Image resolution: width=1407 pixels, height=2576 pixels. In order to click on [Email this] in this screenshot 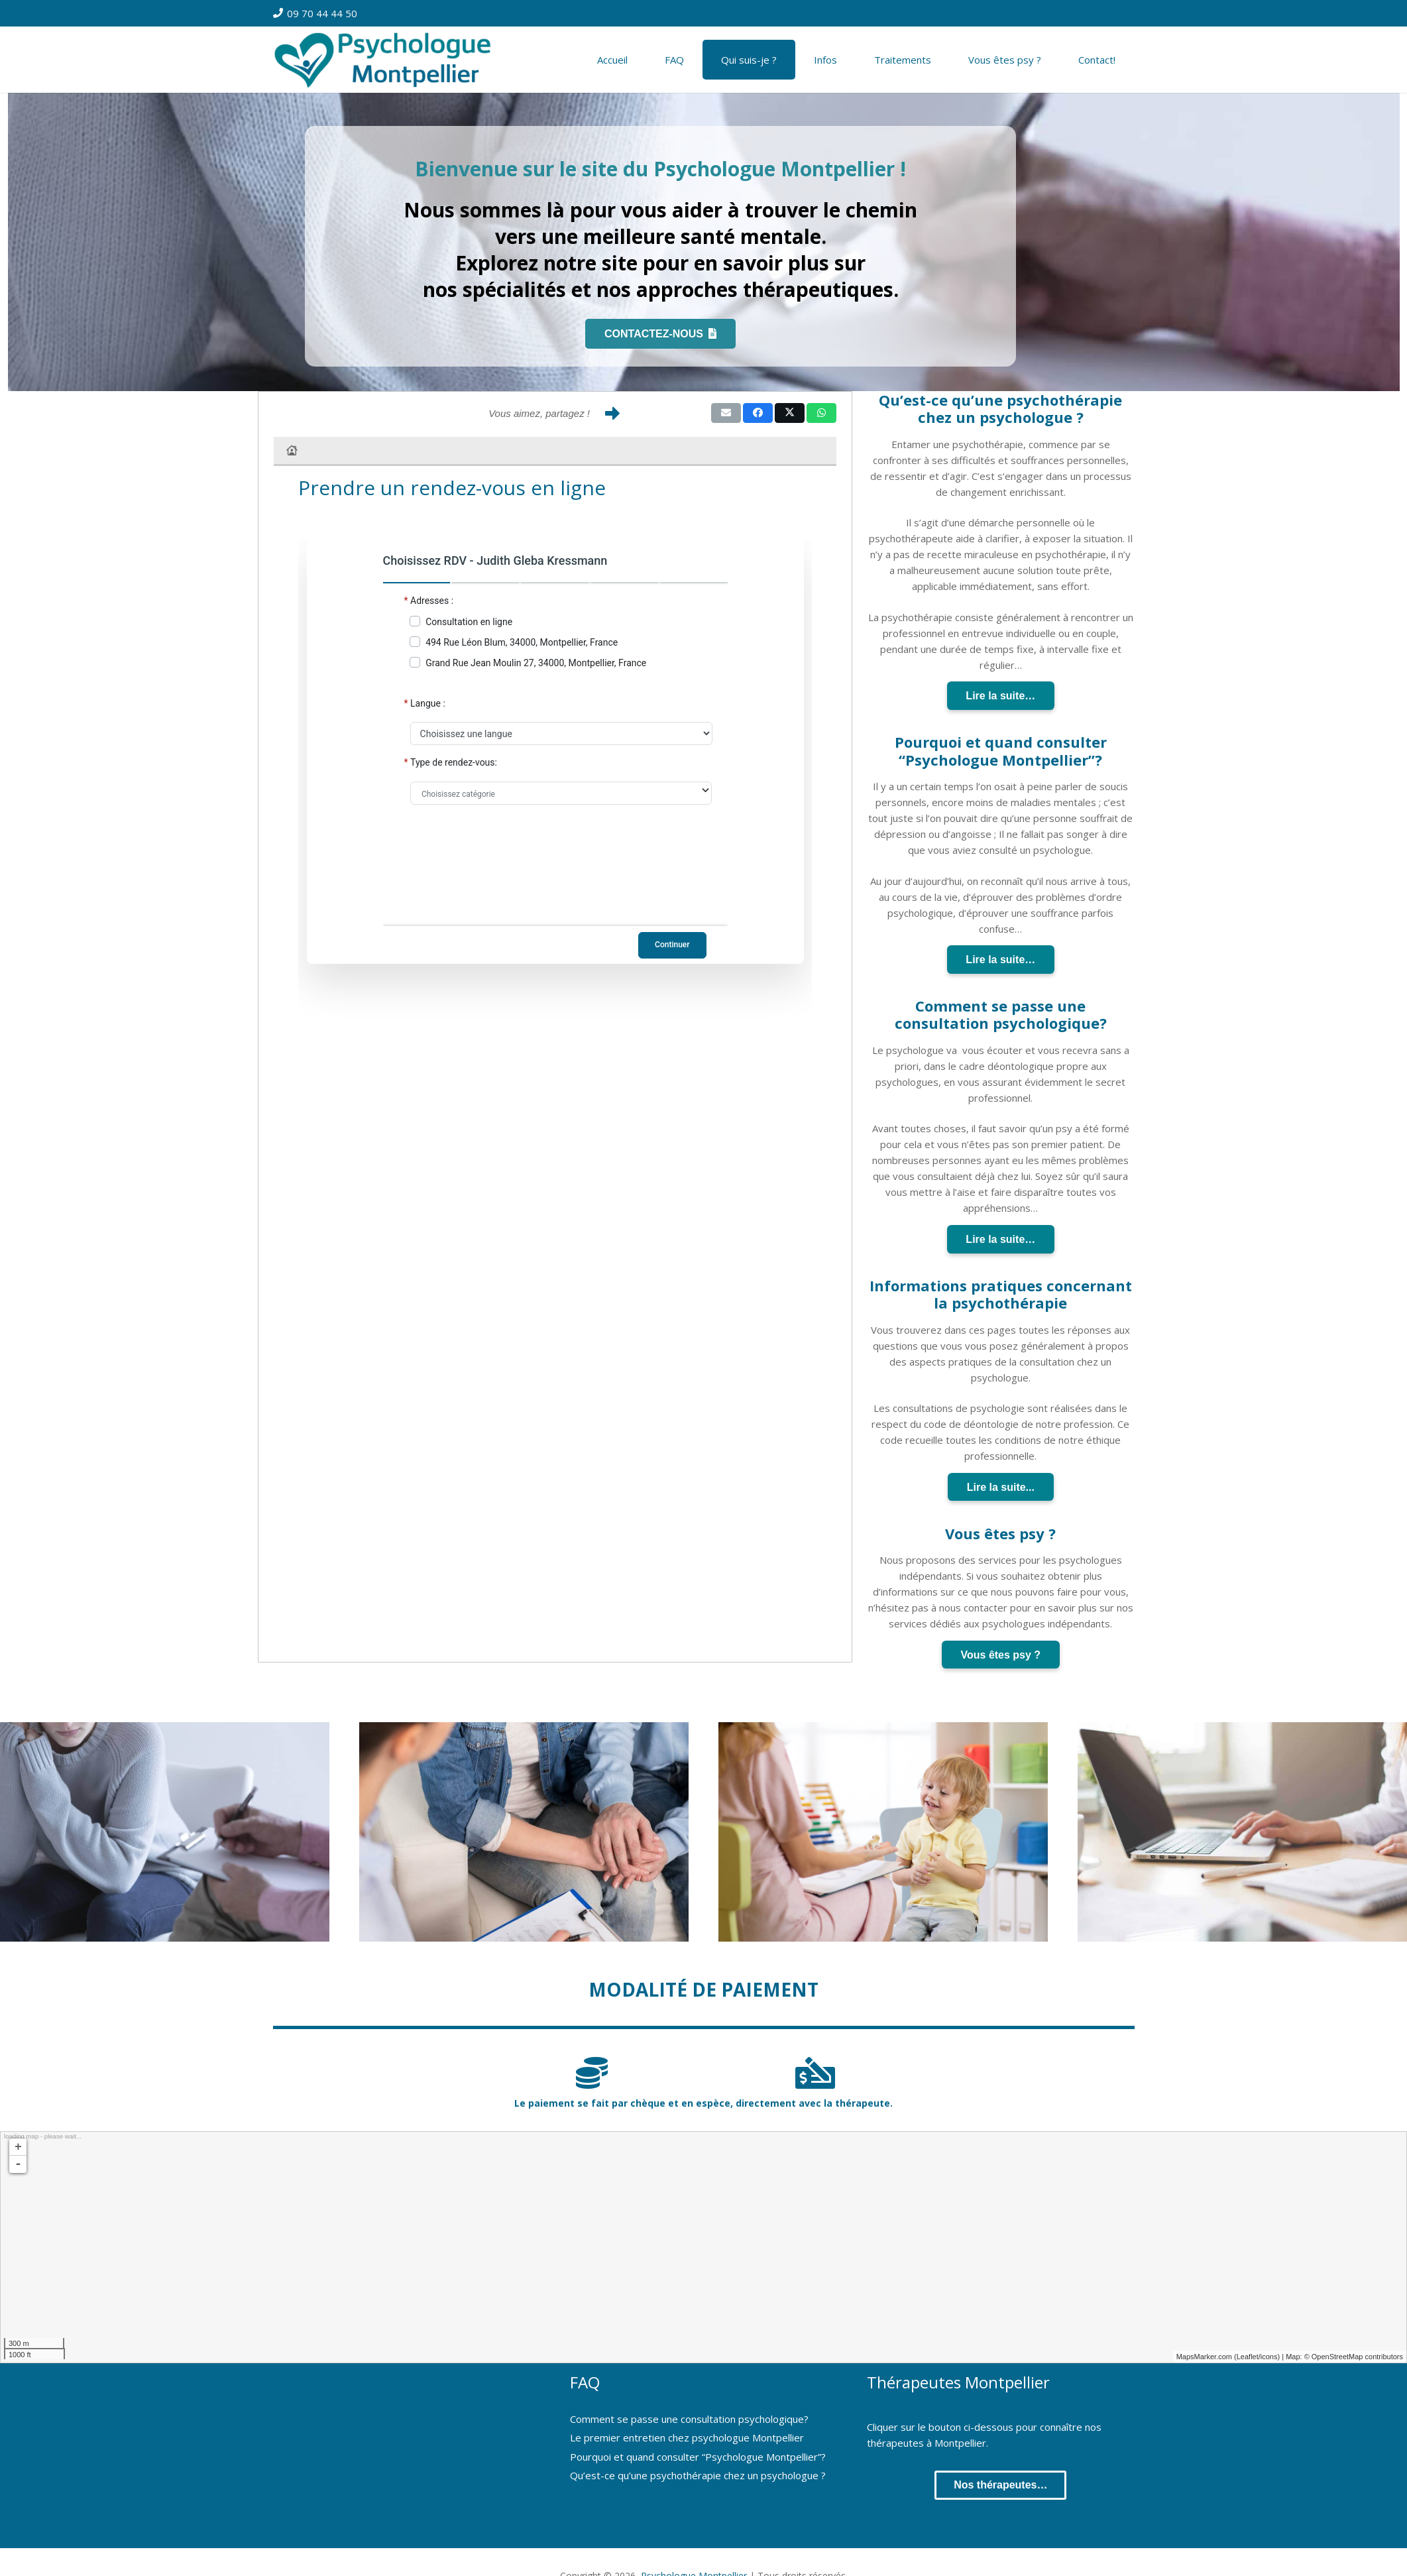, I will do `click(726, 413)`.